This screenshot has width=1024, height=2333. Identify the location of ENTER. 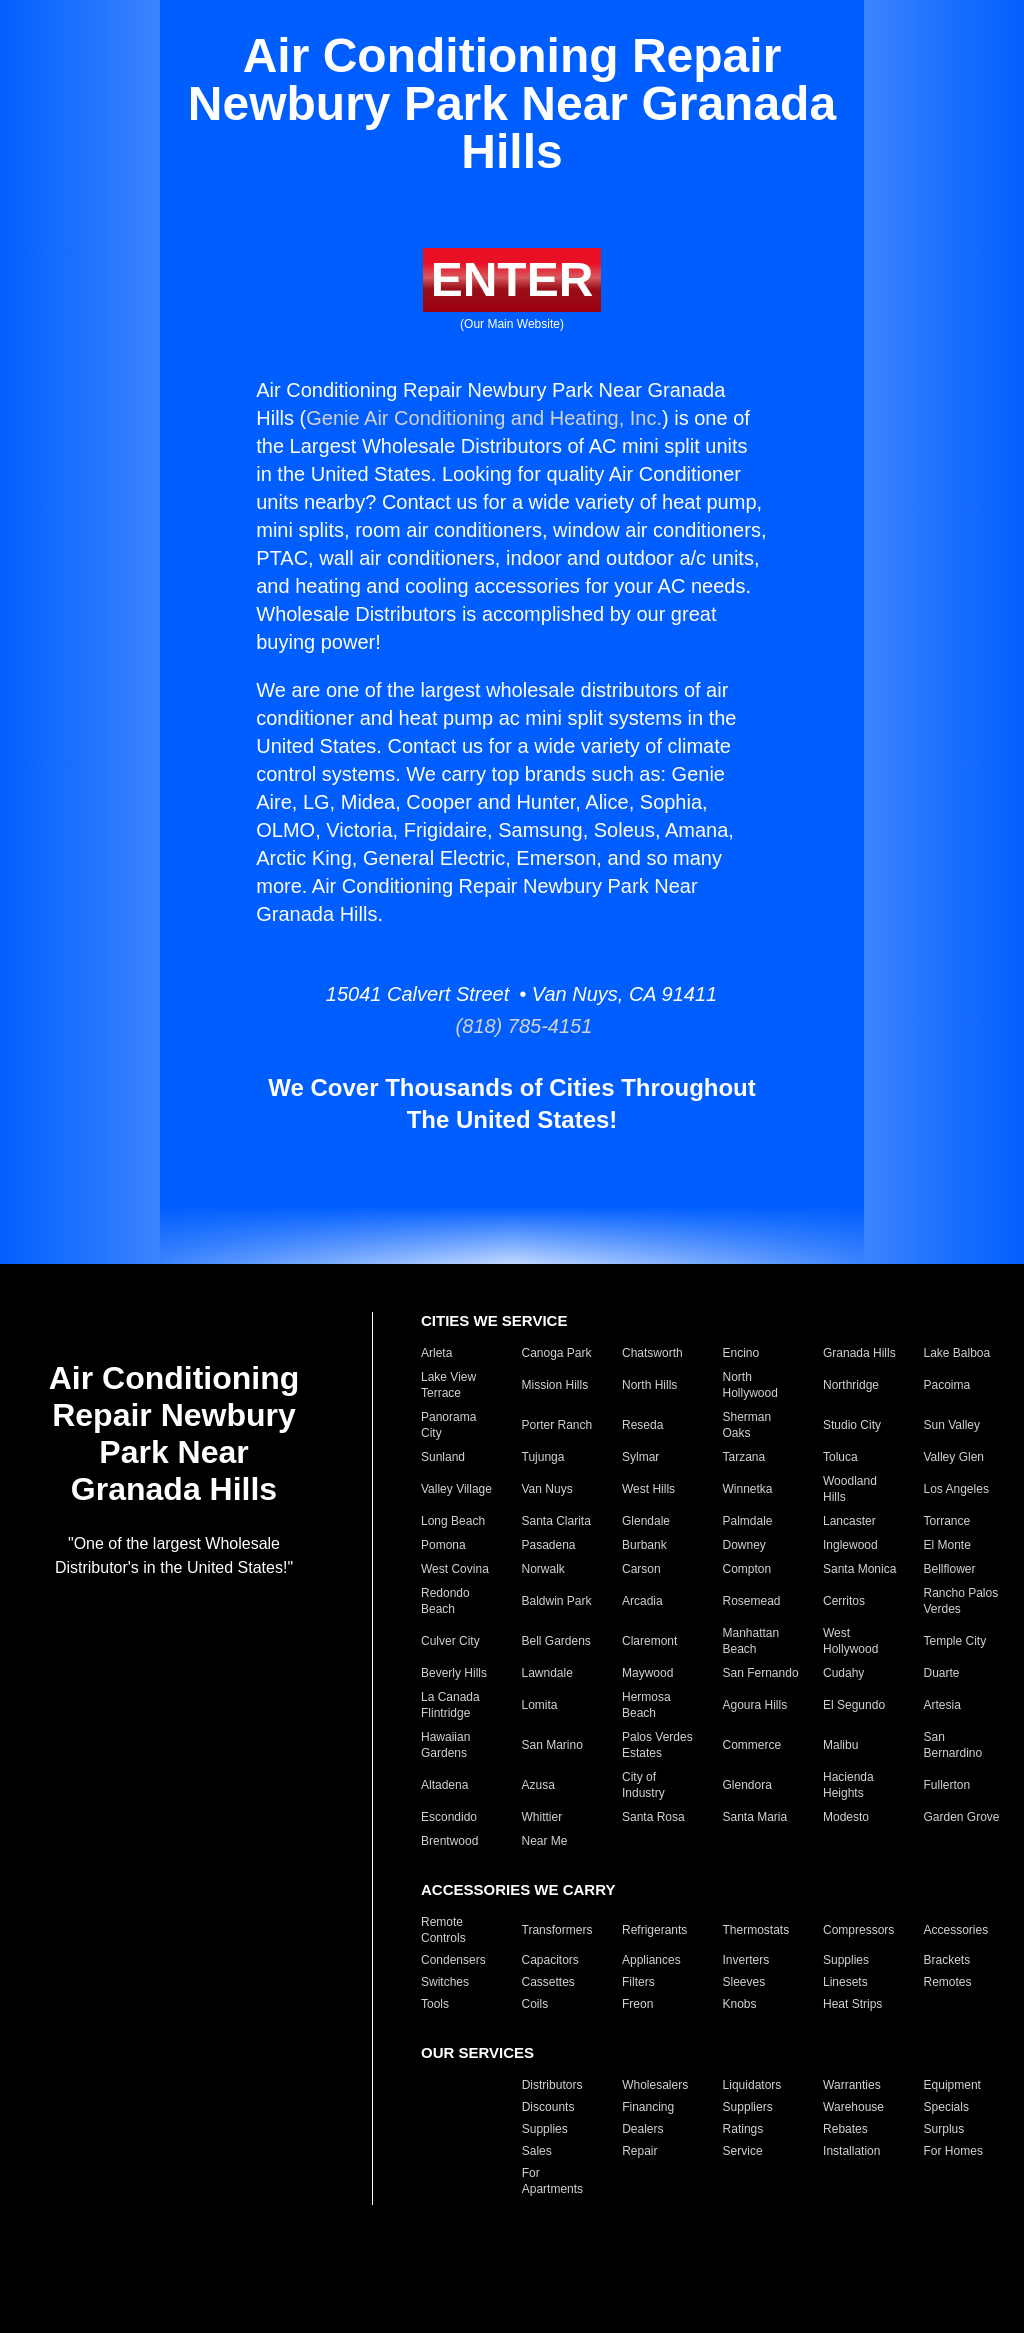
(512, 279).